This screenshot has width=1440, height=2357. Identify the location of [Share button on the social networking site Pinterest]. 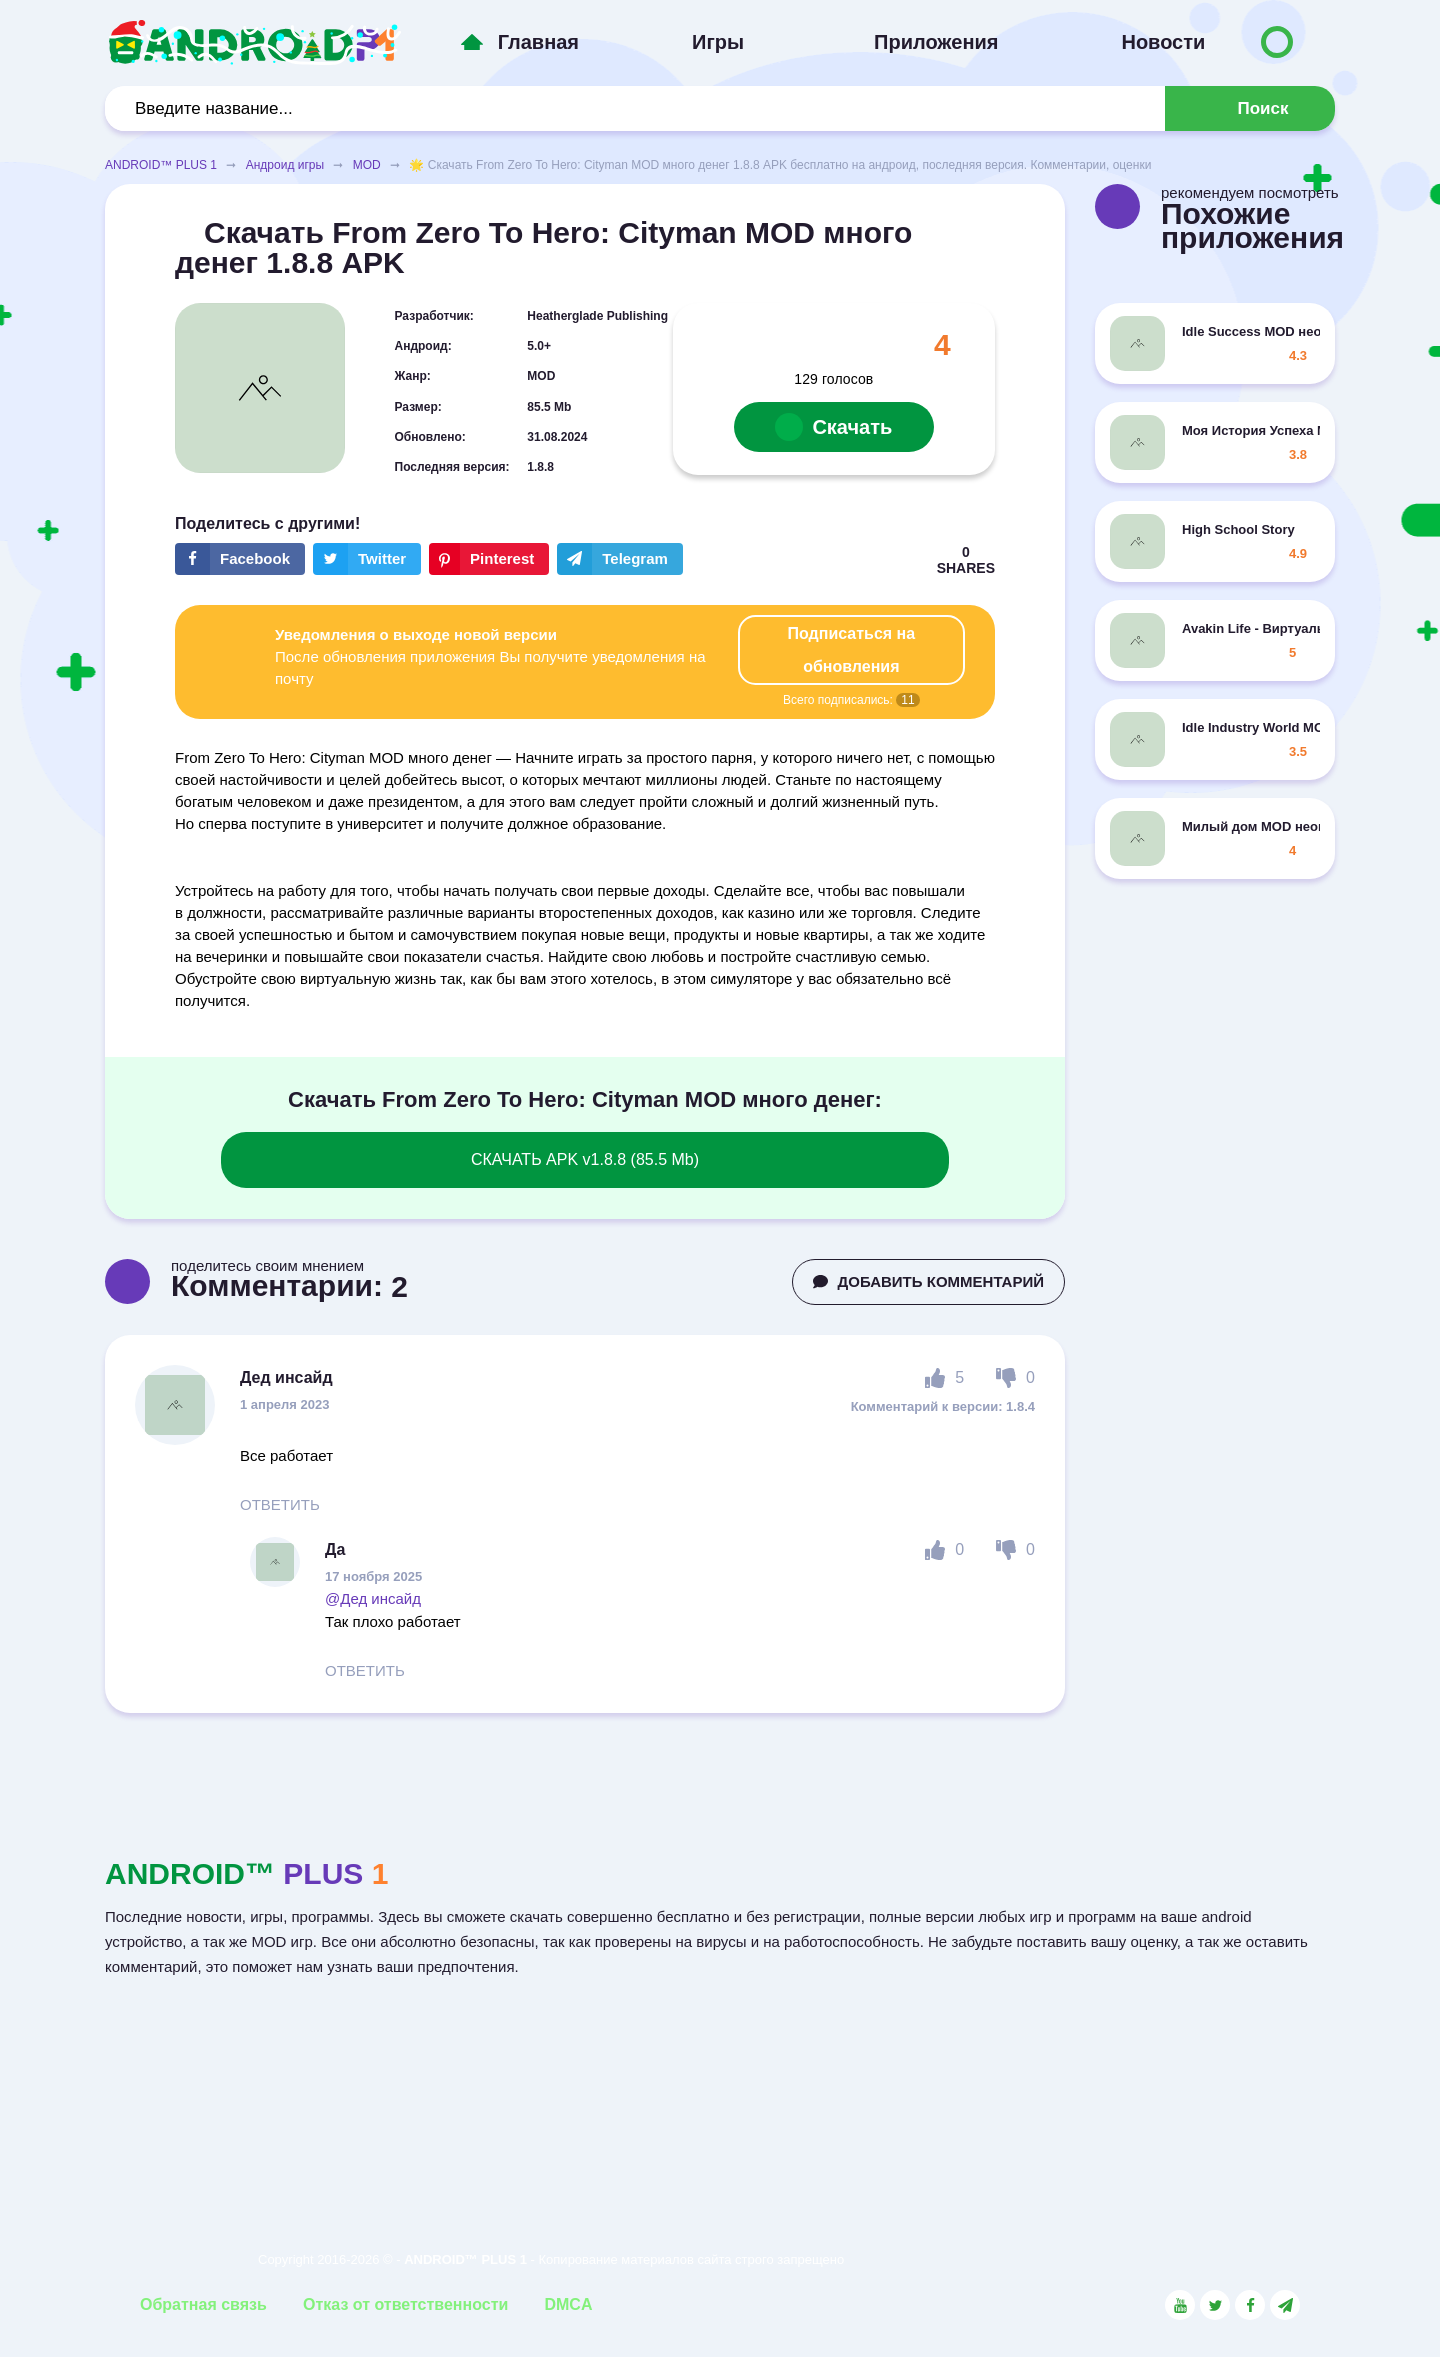
(489, 559).